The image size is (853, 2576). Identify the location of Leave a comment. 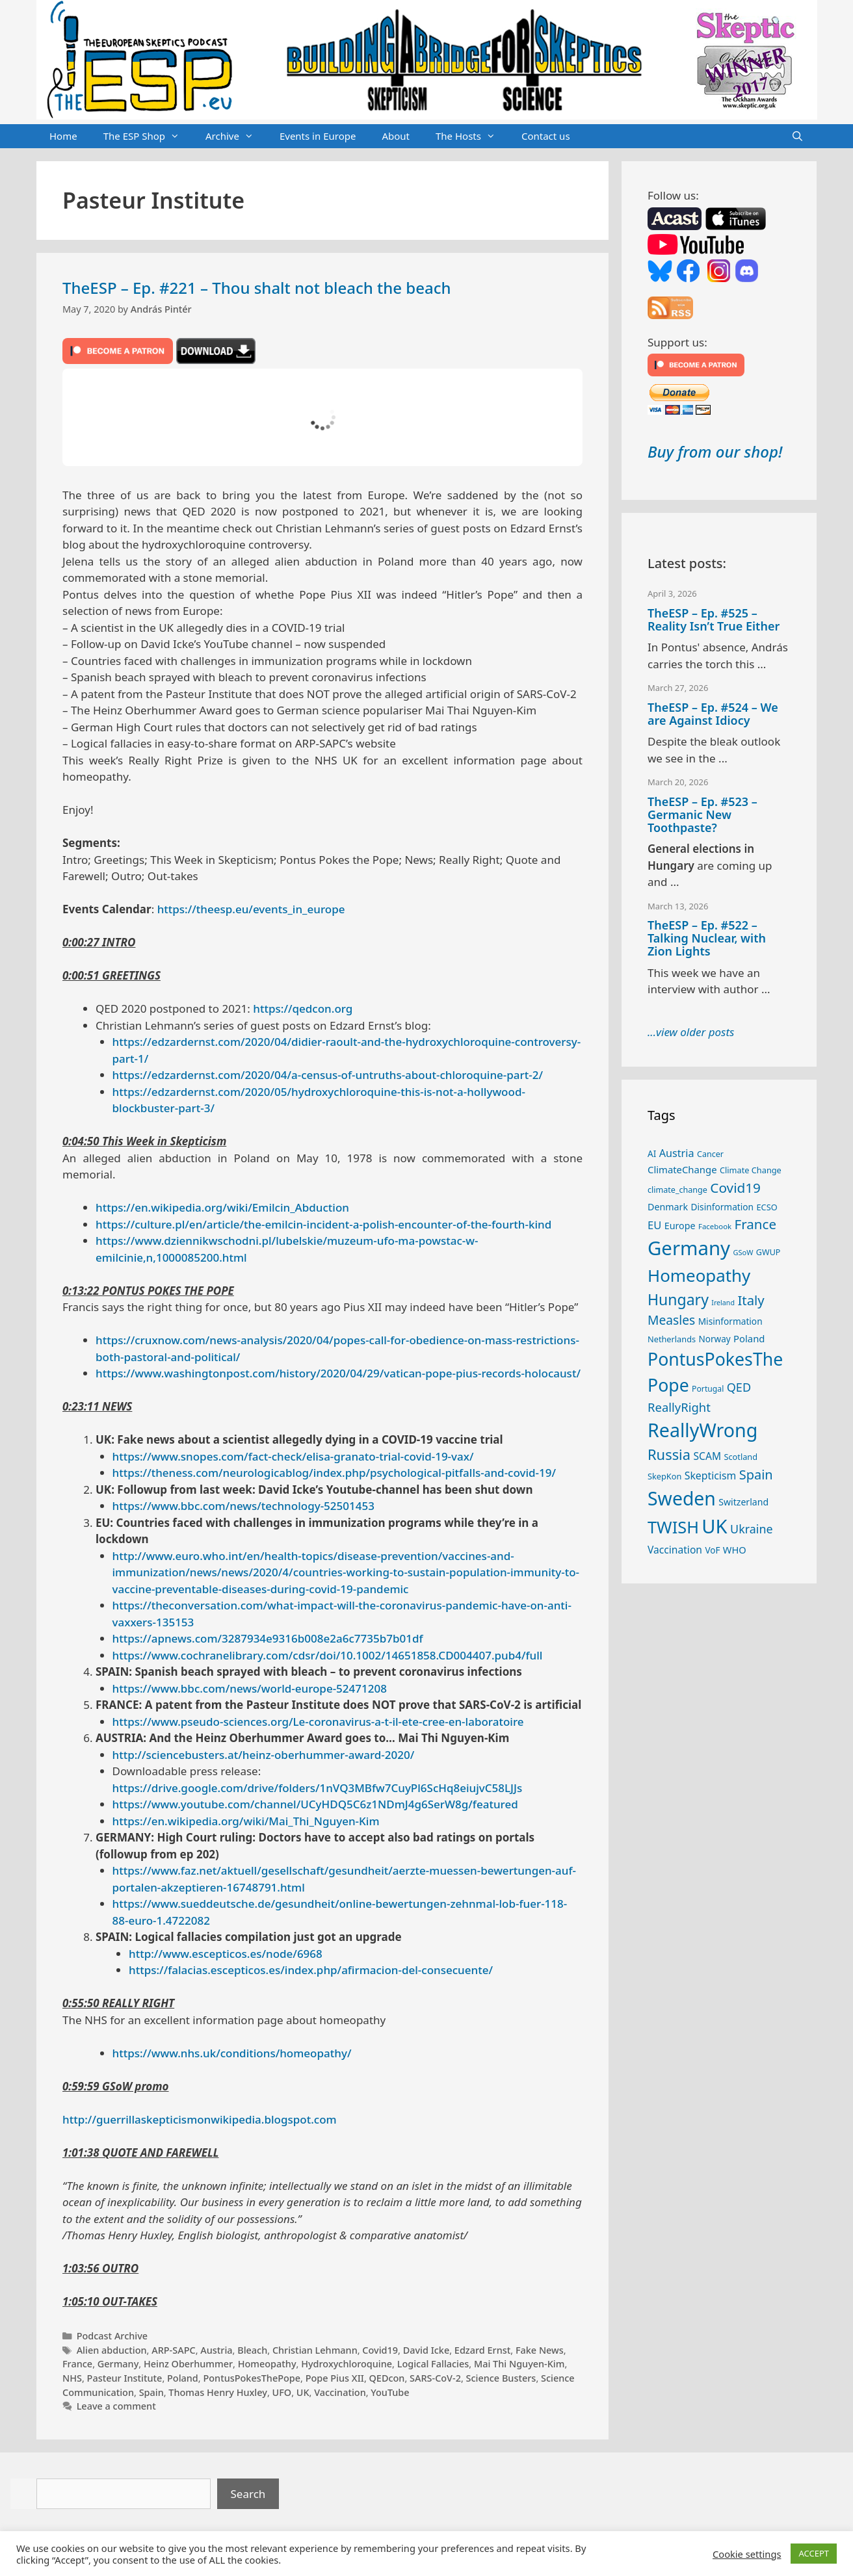
(116, 2406).